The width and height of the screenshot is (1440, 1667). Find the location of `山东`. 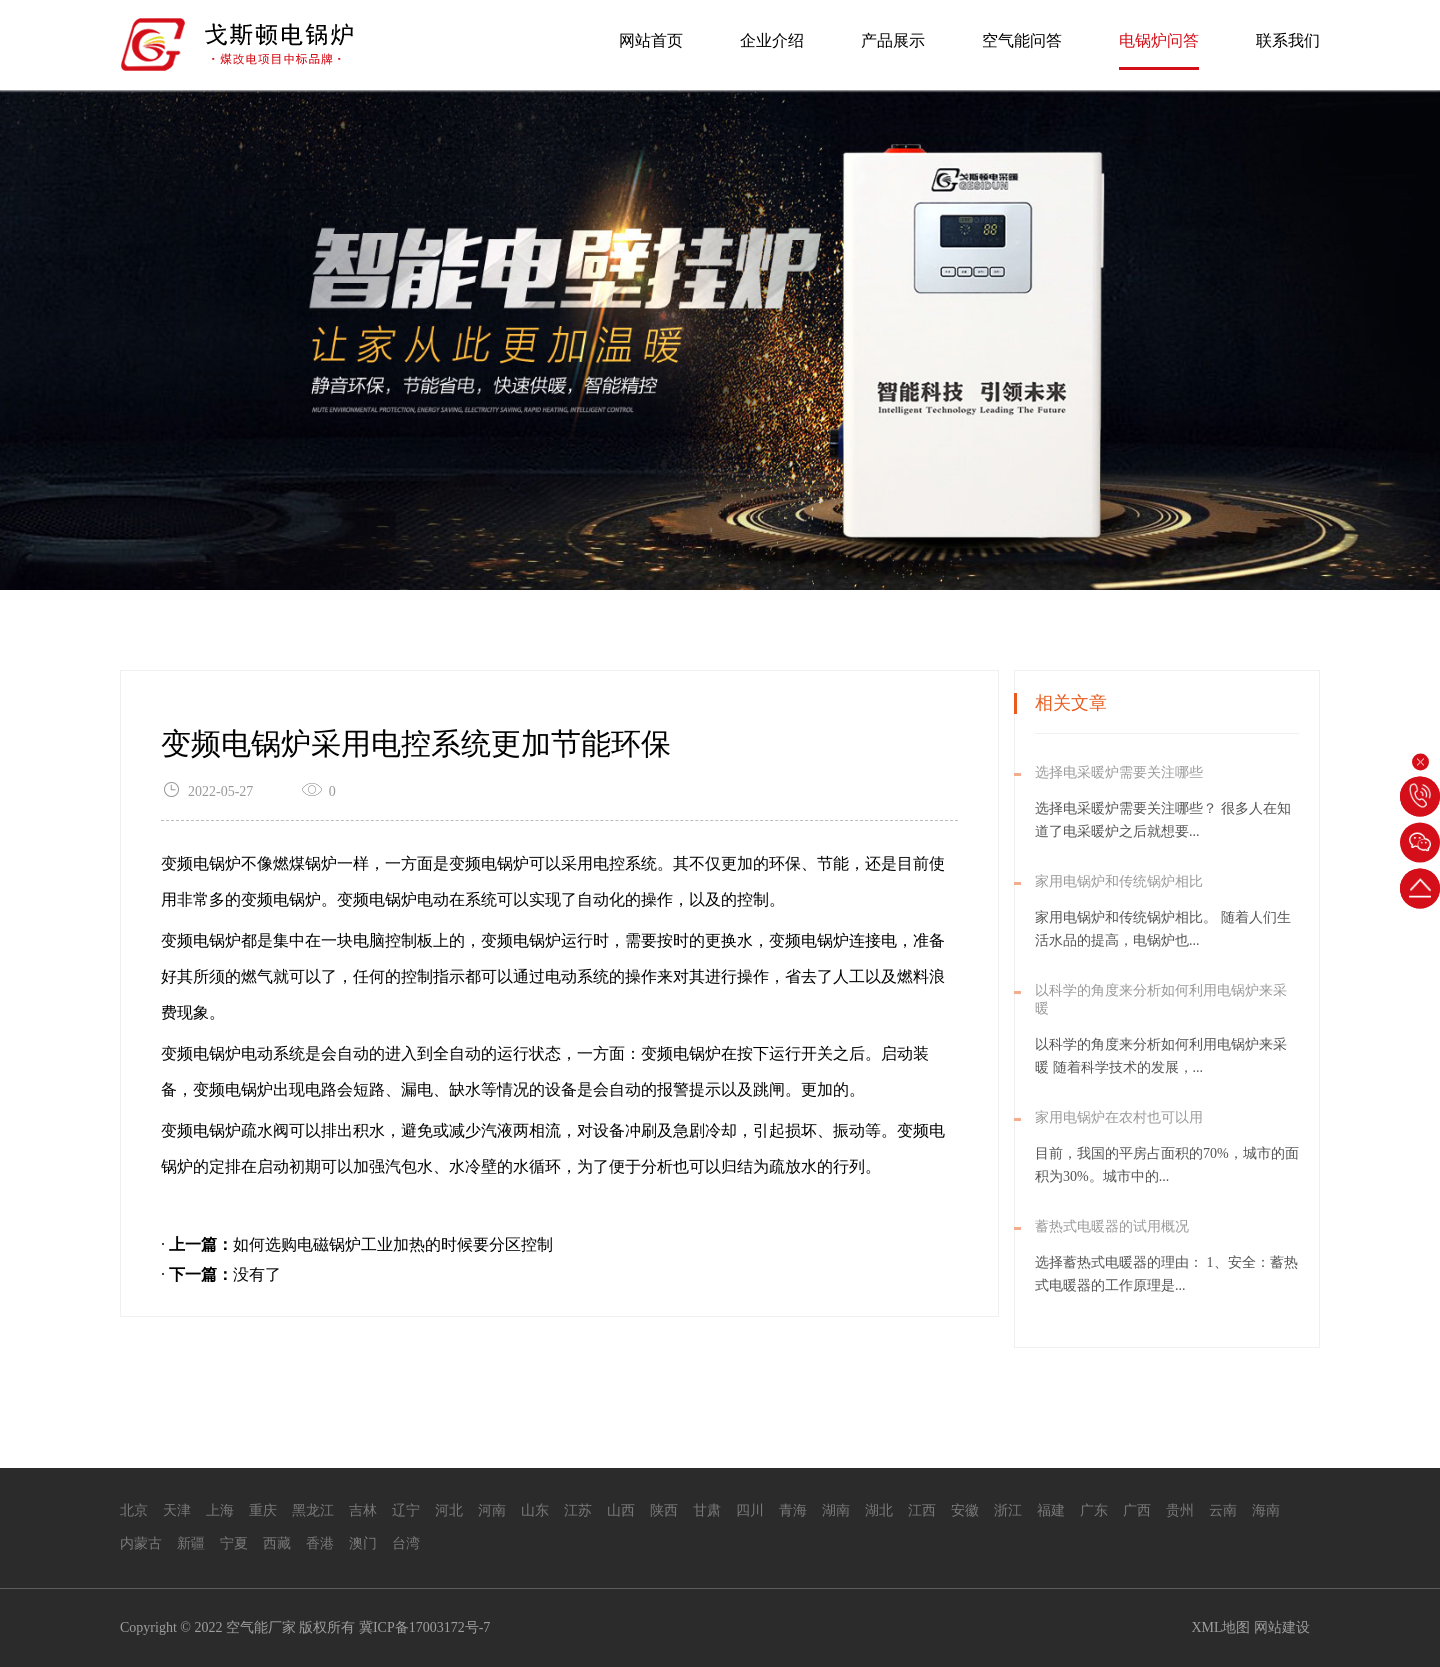

山东 is located at coordinates (535, 1510).